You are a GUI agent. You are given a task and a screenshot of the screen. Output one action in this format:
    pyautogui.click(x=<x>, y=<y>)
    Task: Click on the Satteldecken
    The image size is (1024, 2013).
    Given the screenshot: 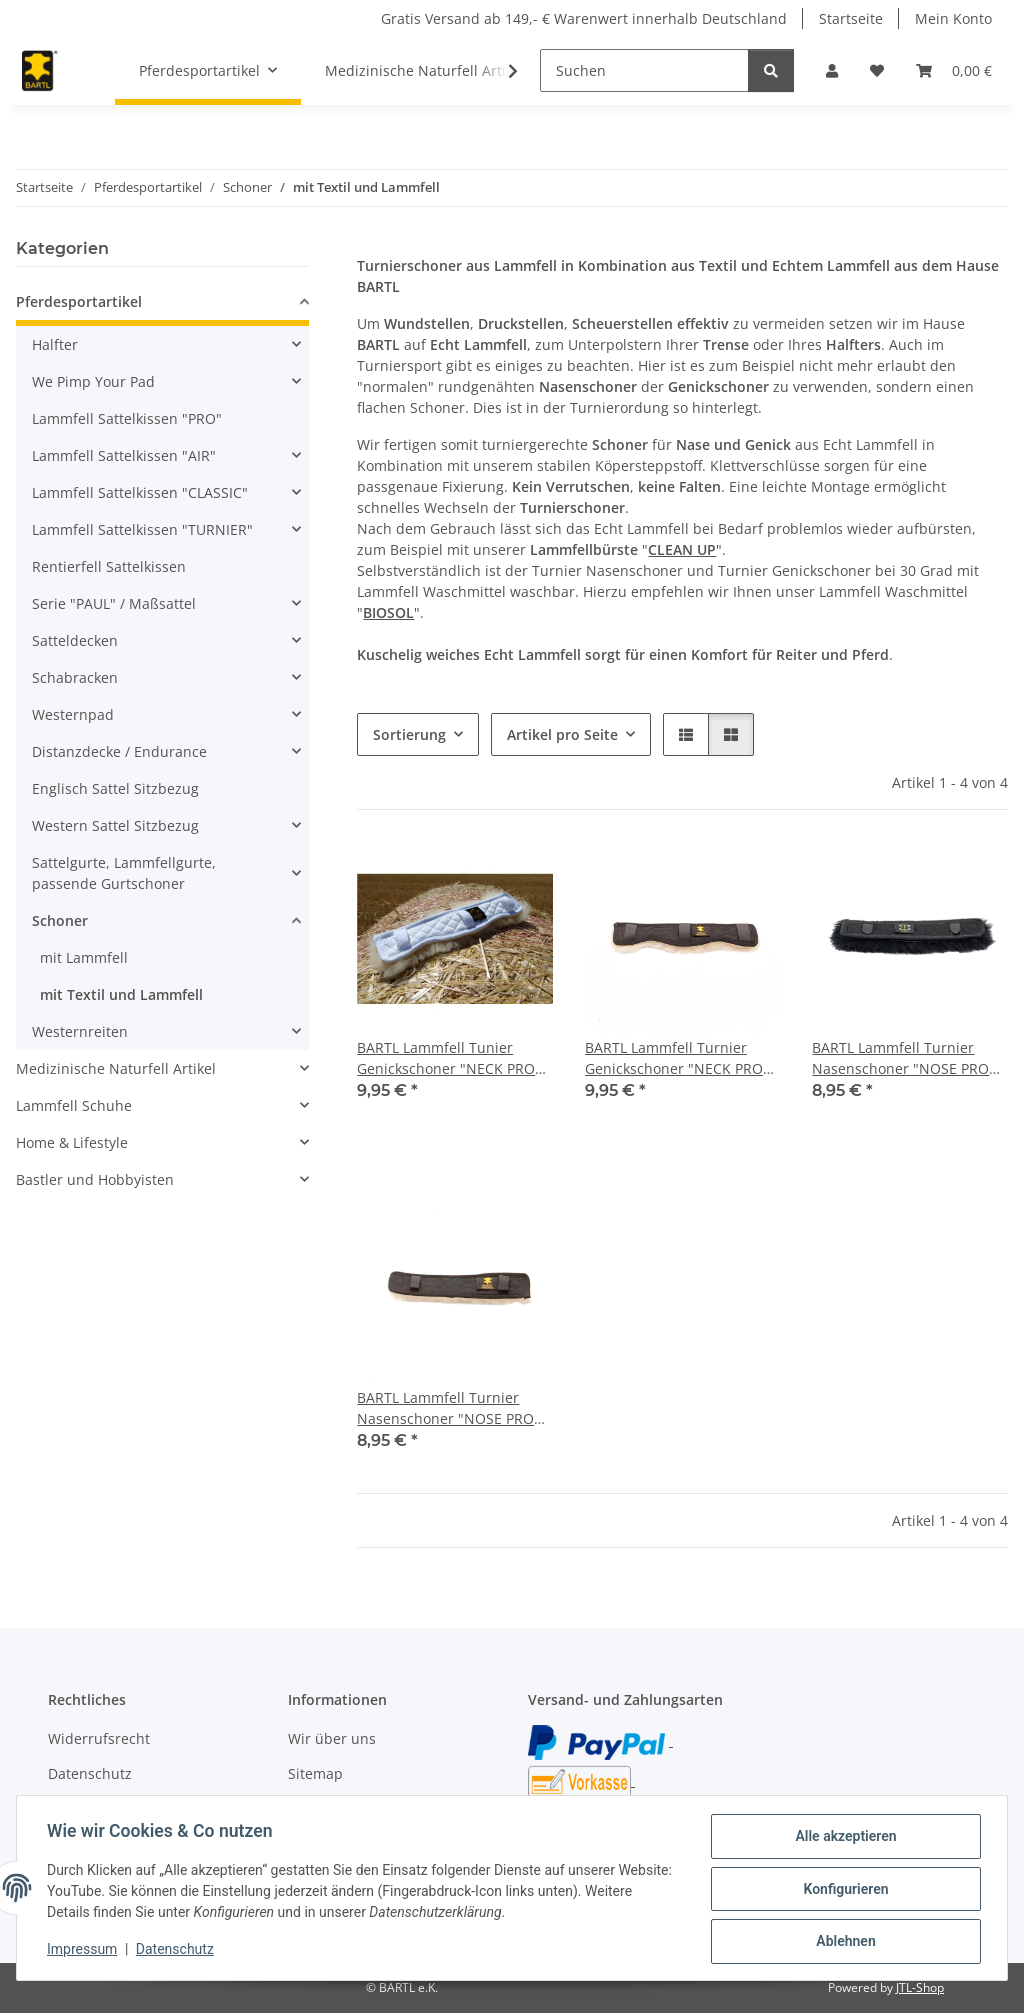 What is the action you would take?
    pyautogui.click(x=75, y=640)
    